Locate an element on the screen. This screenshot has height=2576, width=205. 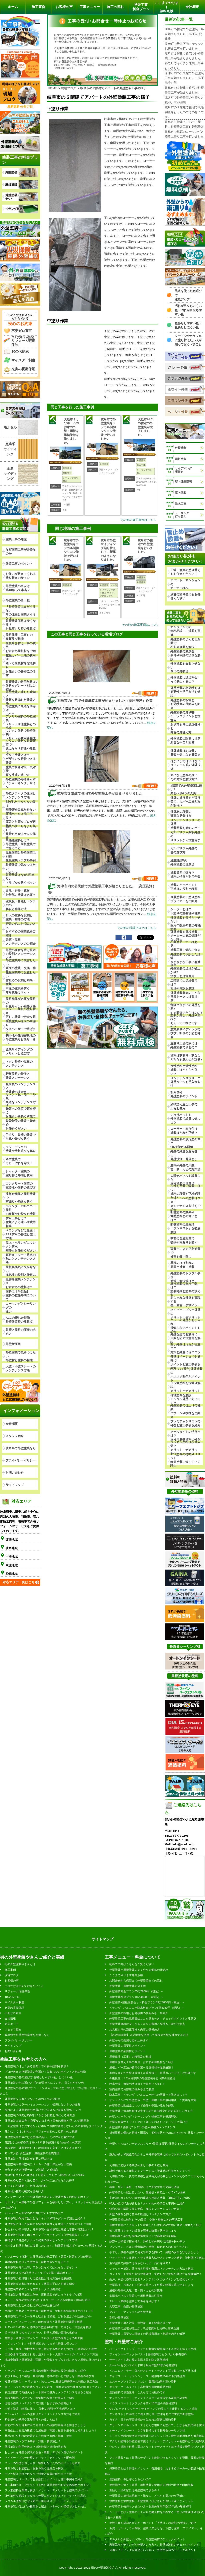
岐阜市で棟瓦のコーキングと漆喰上塗り工事を行いました is located at coordinates (184, 134).